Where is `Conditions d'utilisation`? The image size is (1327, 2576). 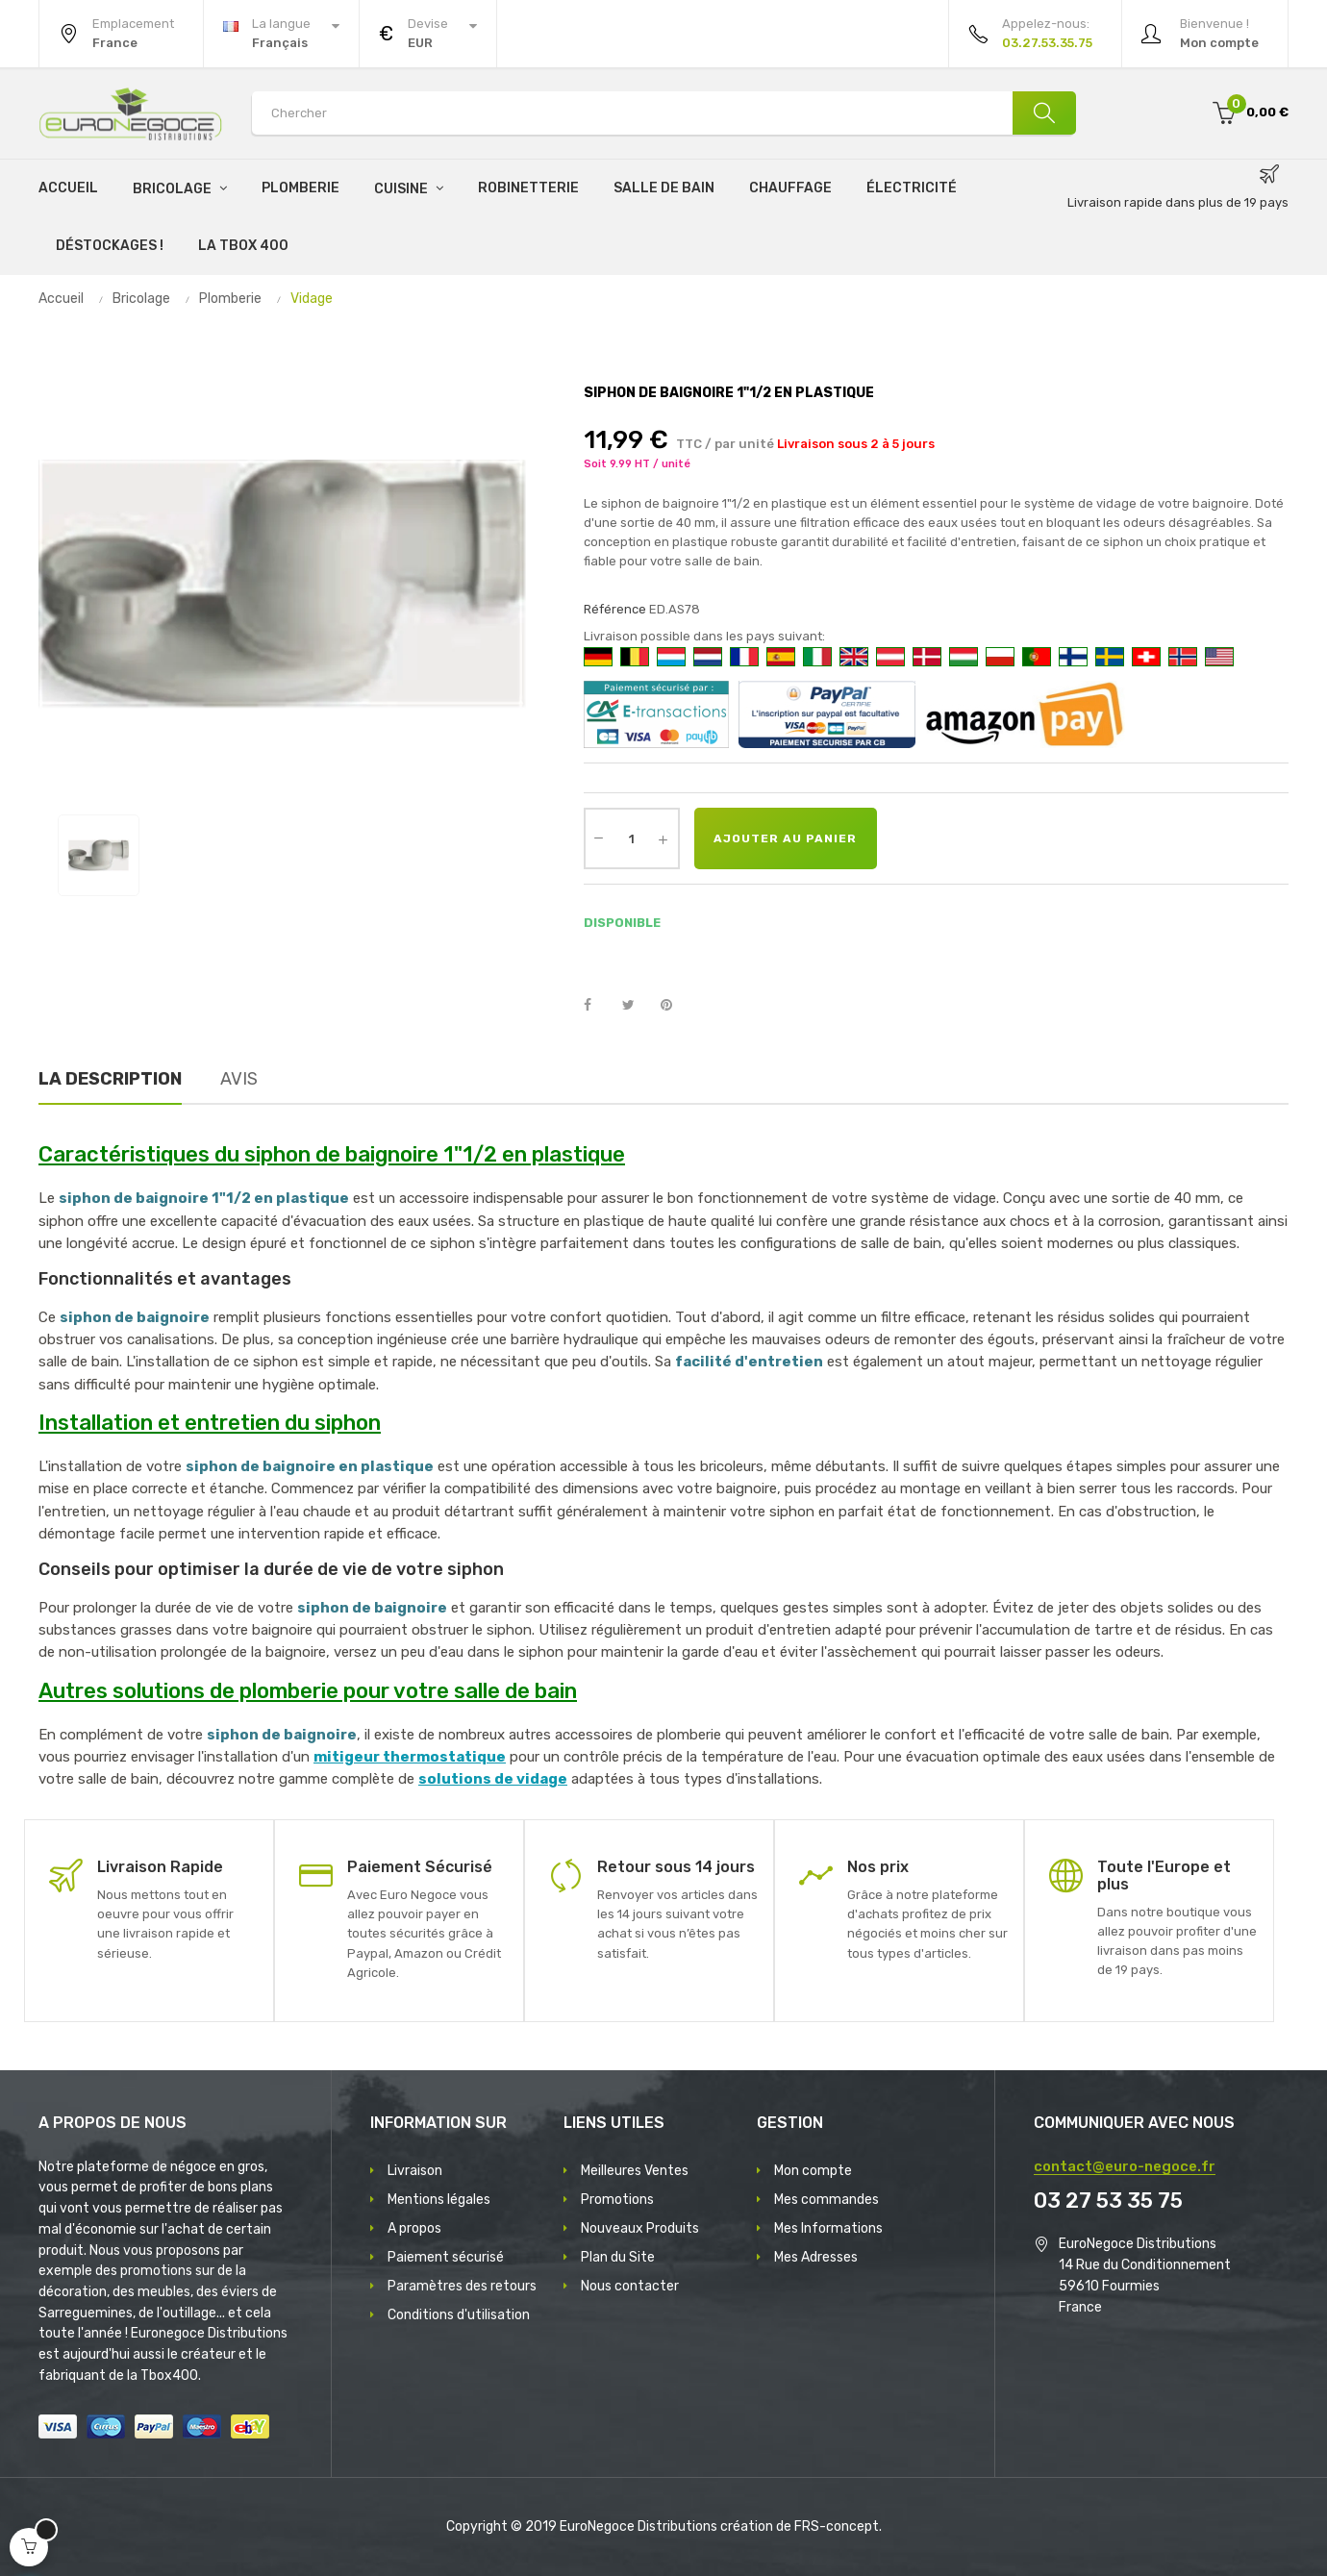
Conditions d'utilisation is located at coordinates (459, 2315).